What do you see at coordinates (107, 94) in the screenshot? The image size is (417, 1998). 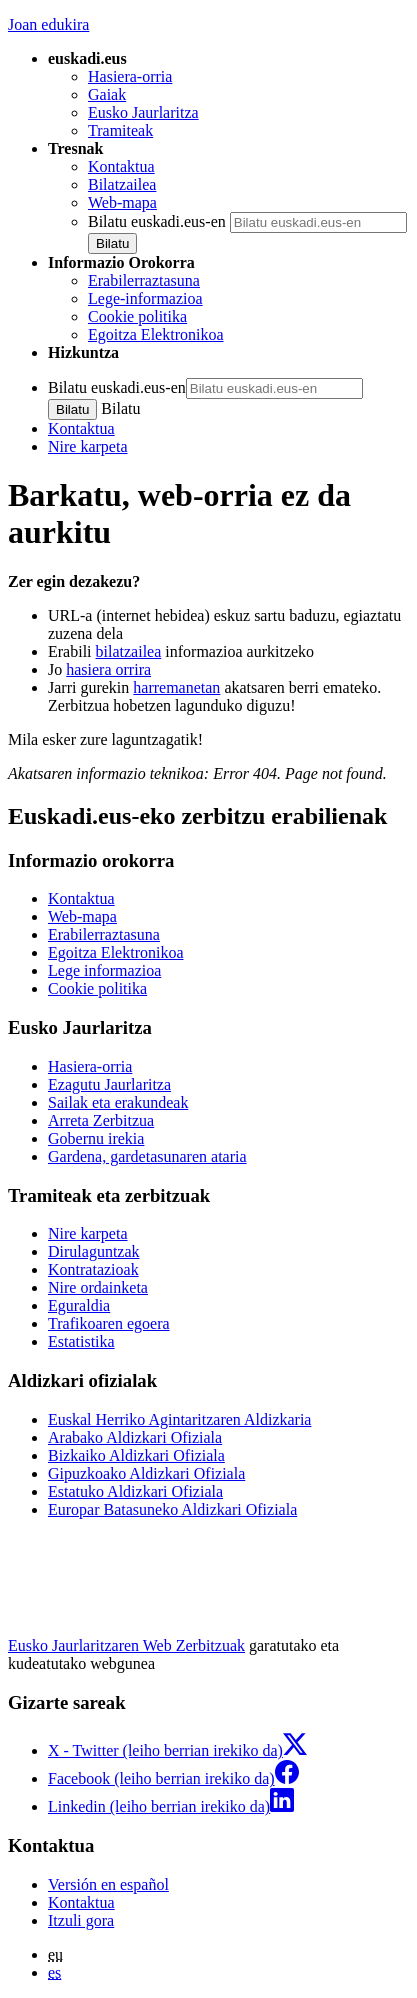 I see `Gaiak` at bounding box center [107, 94].